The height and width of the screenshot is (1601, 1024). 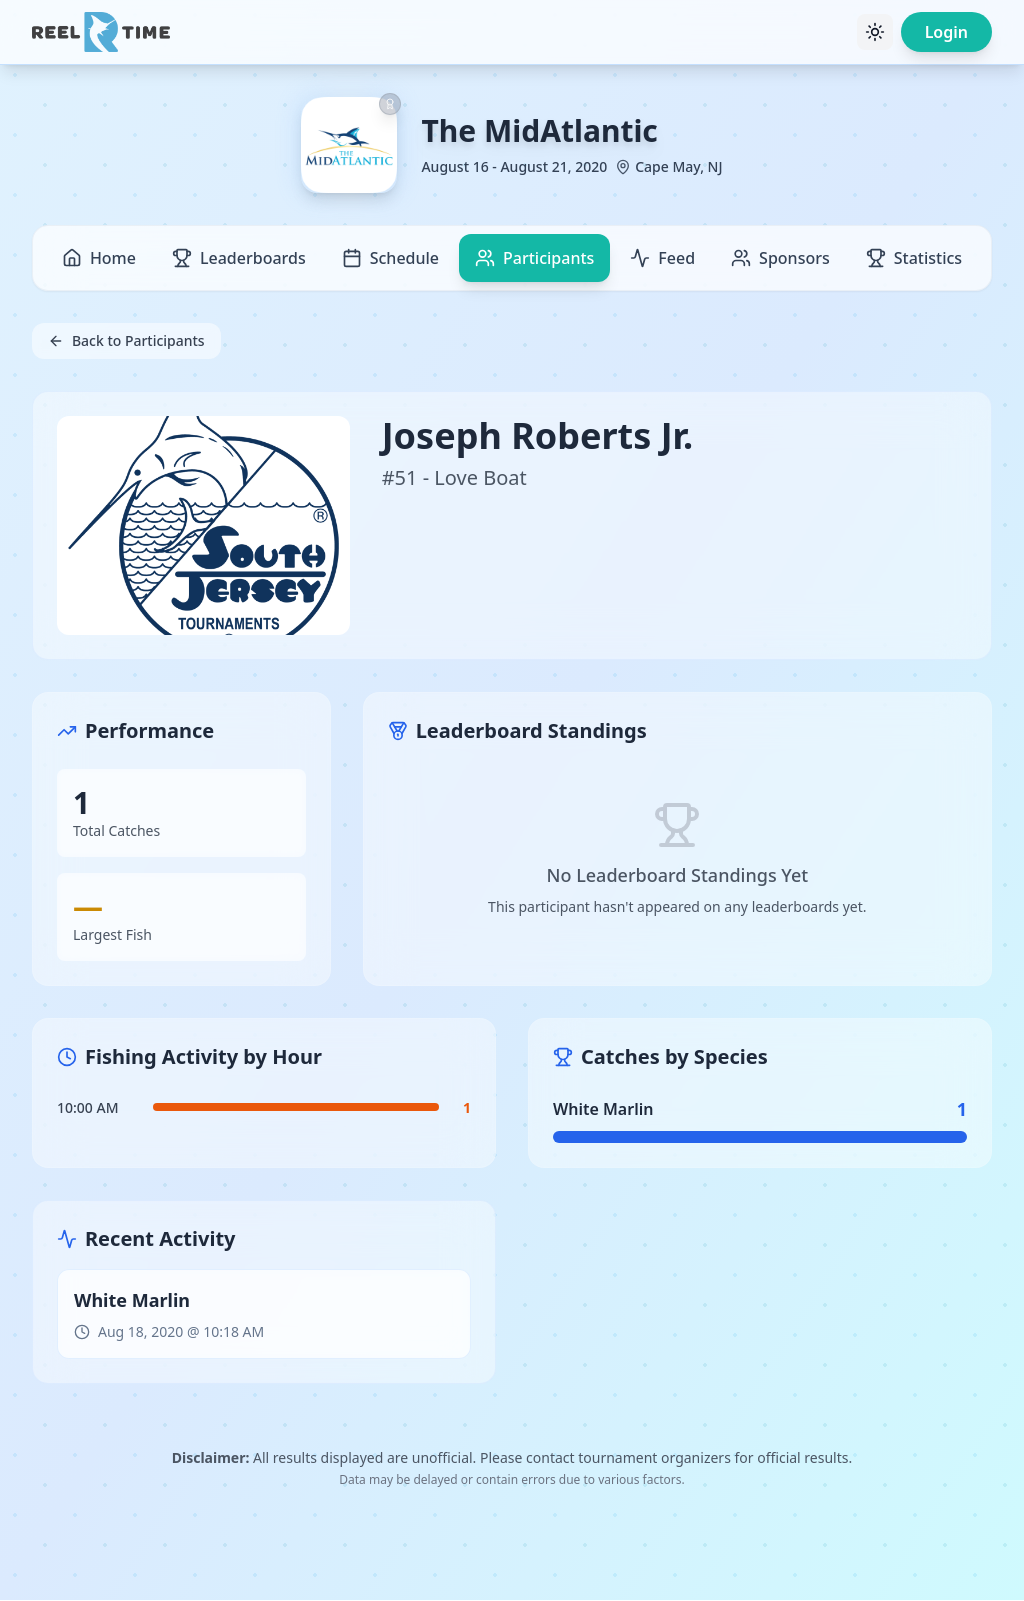 What do you see at coordinates (875, 32) in the screenshot?
I see `[Toggle theme]` at bounding box center [875, 32].